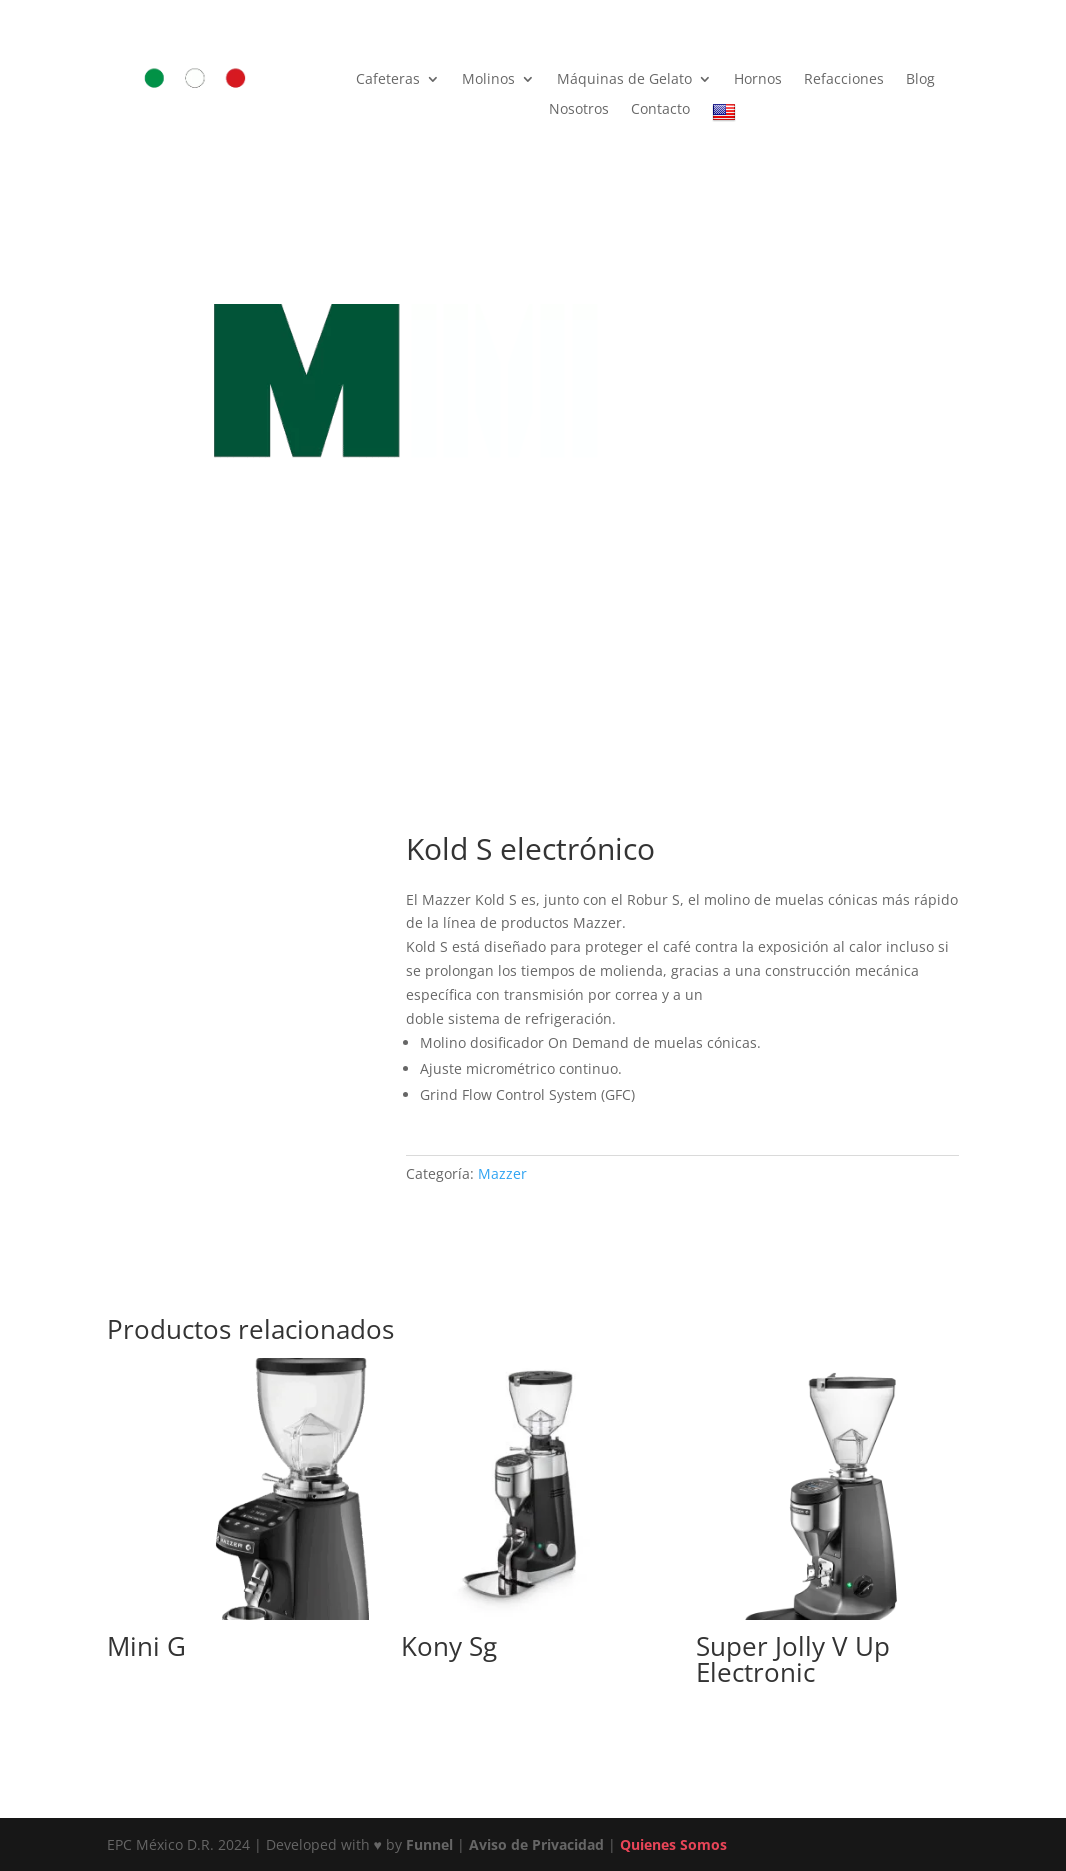 The height and width of the screenshot is (1871, 1066). Describe the element at coordinates (624, 80) in the screenshot. I see `Máquinas de Gelato` at that location.